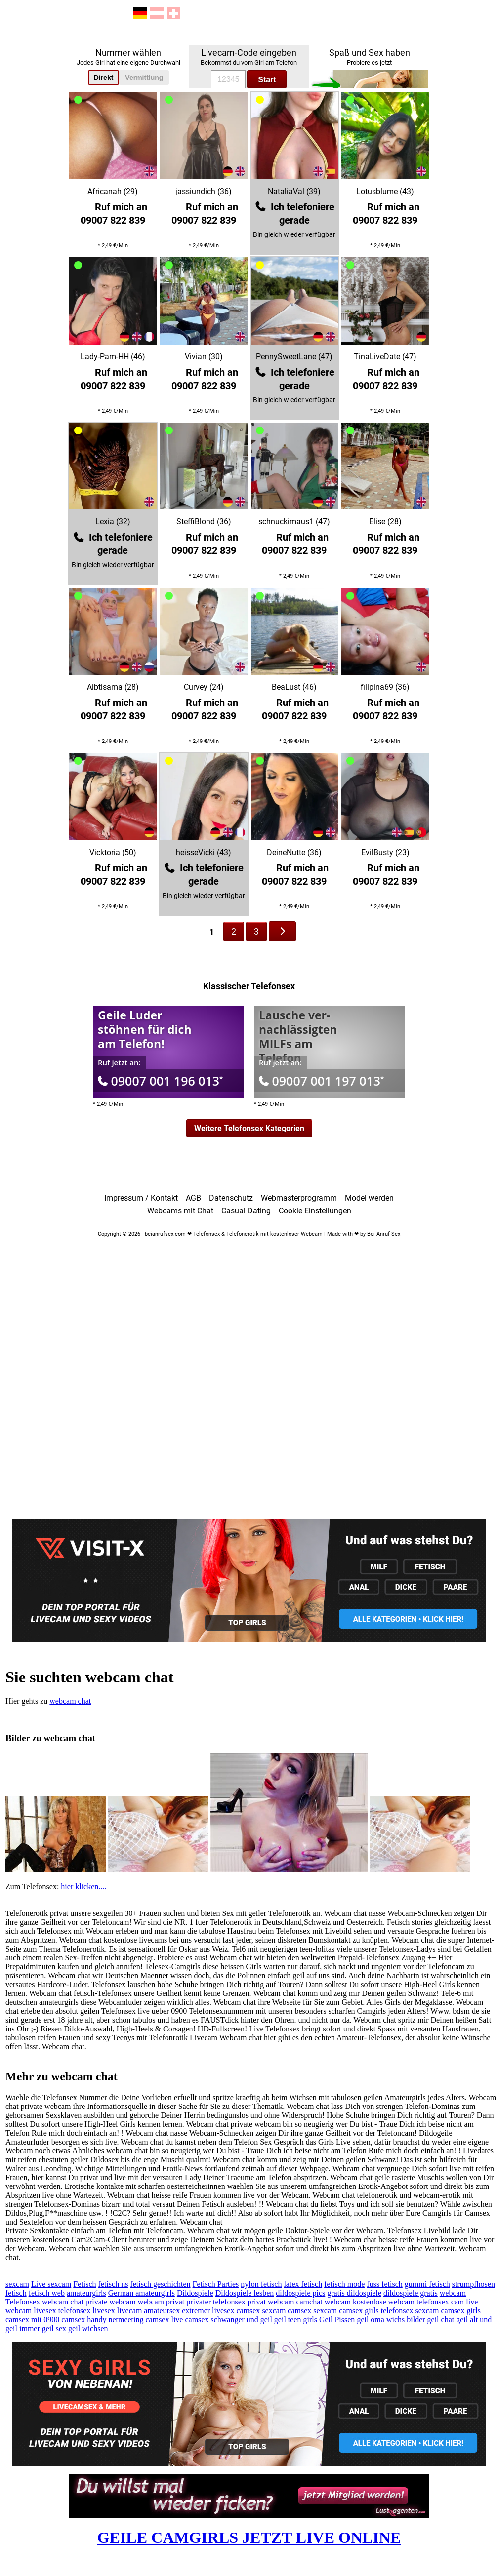  What do you see at coordinates (195, 2293) in the screenshot?
I see `Dildospiele` at bounding box center [195, 2293].